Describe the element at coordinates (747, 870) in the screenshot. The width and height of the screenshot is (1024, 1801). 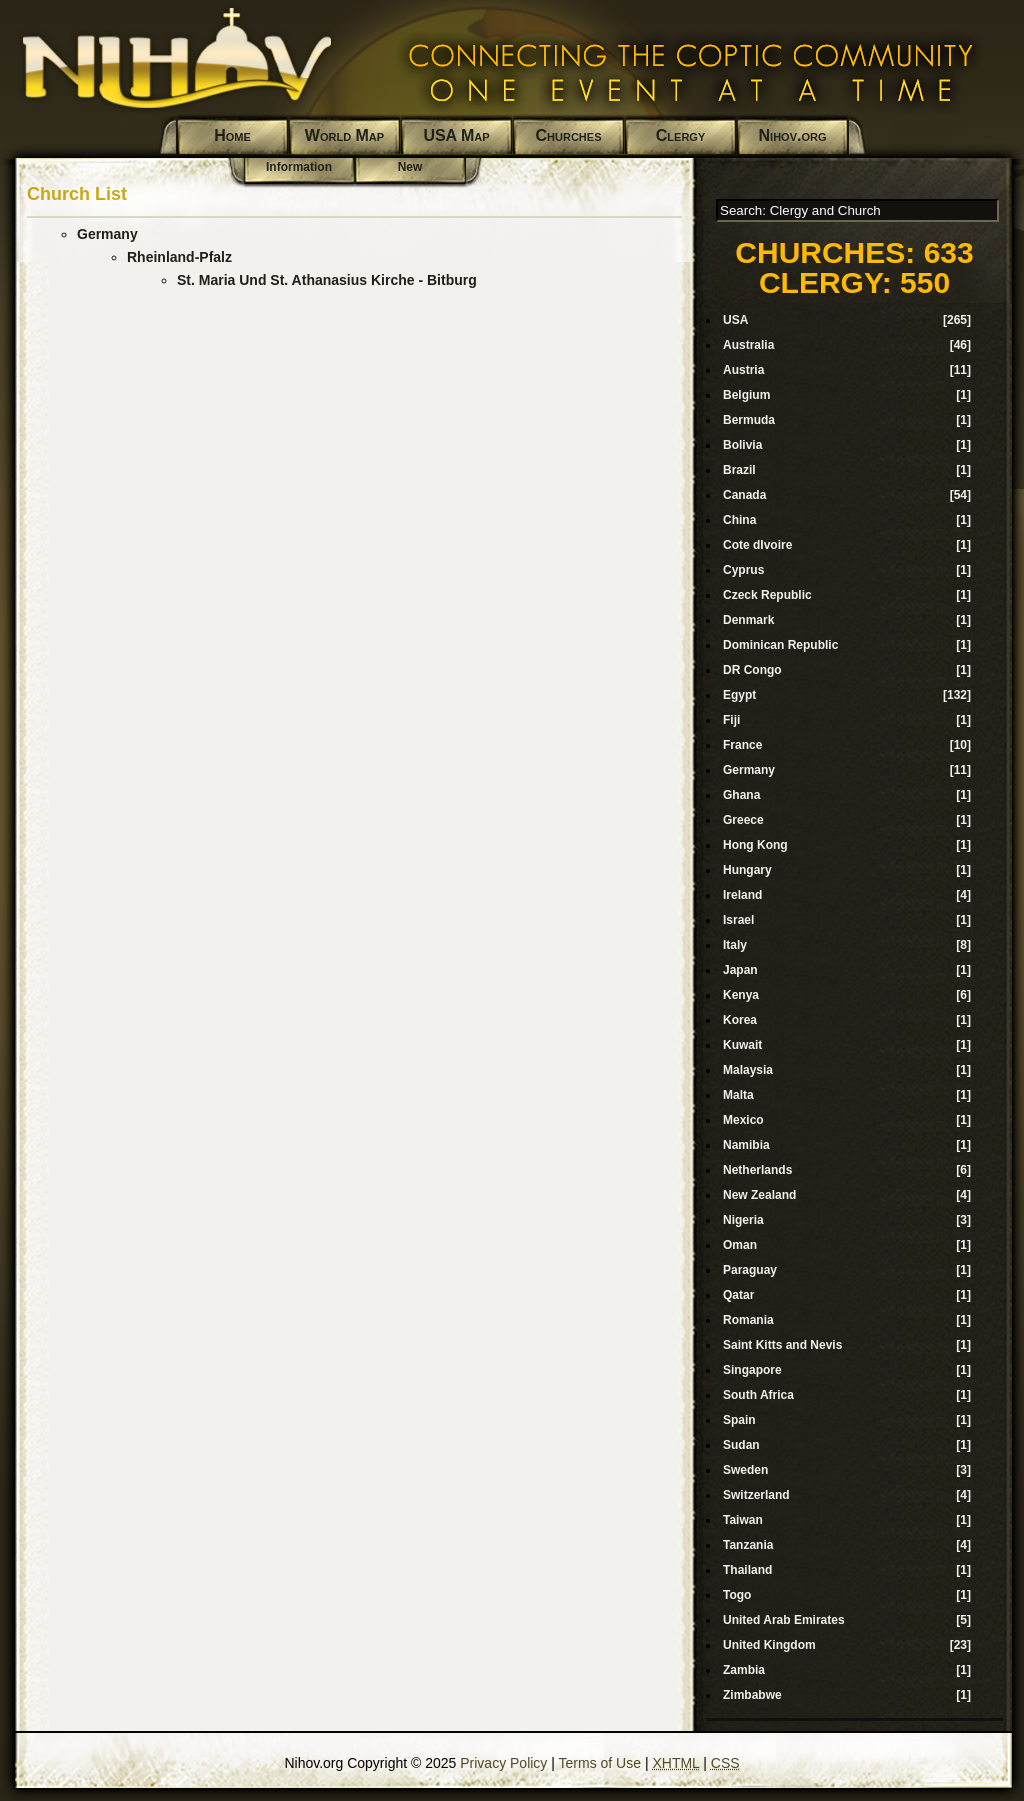
I see `Hungary` at that location.